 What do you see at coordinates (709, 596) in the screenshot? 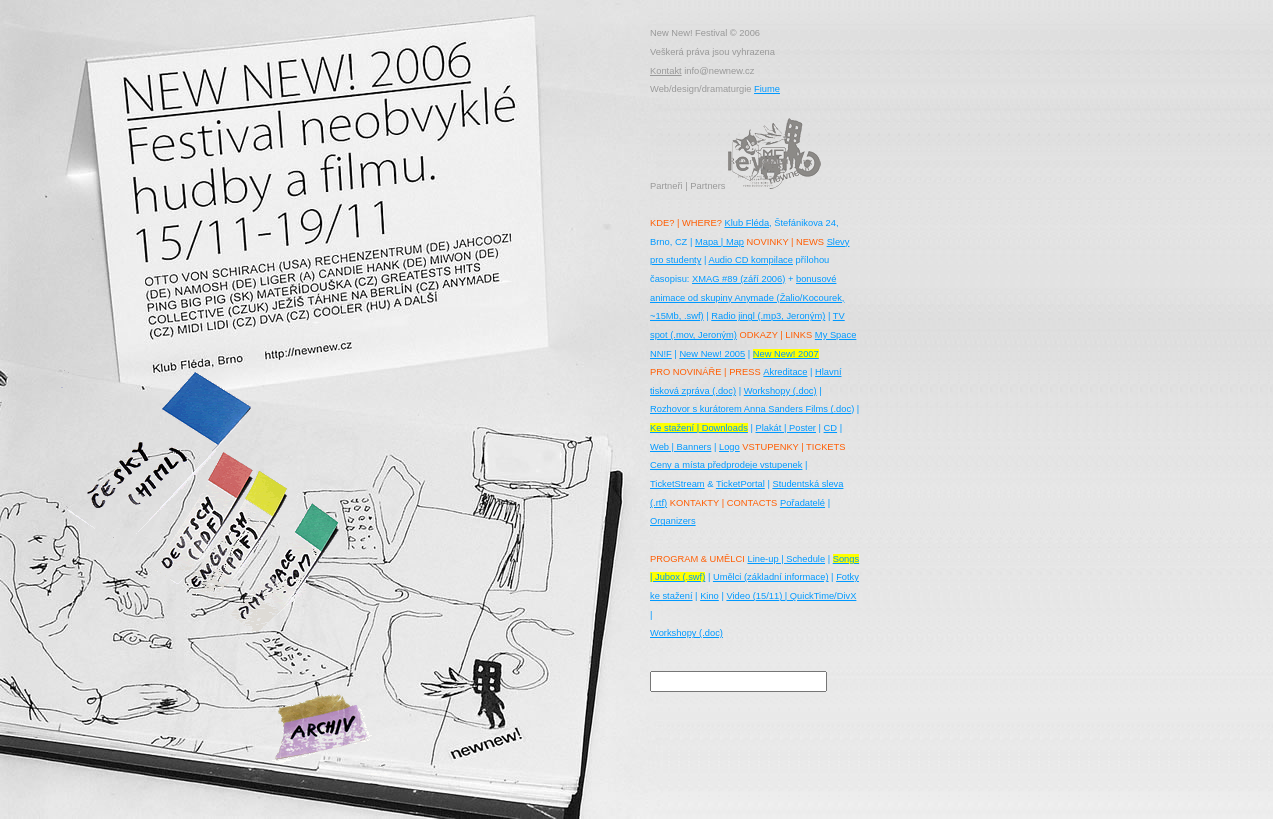
I see `Kino` at bounding box center [709, 596].